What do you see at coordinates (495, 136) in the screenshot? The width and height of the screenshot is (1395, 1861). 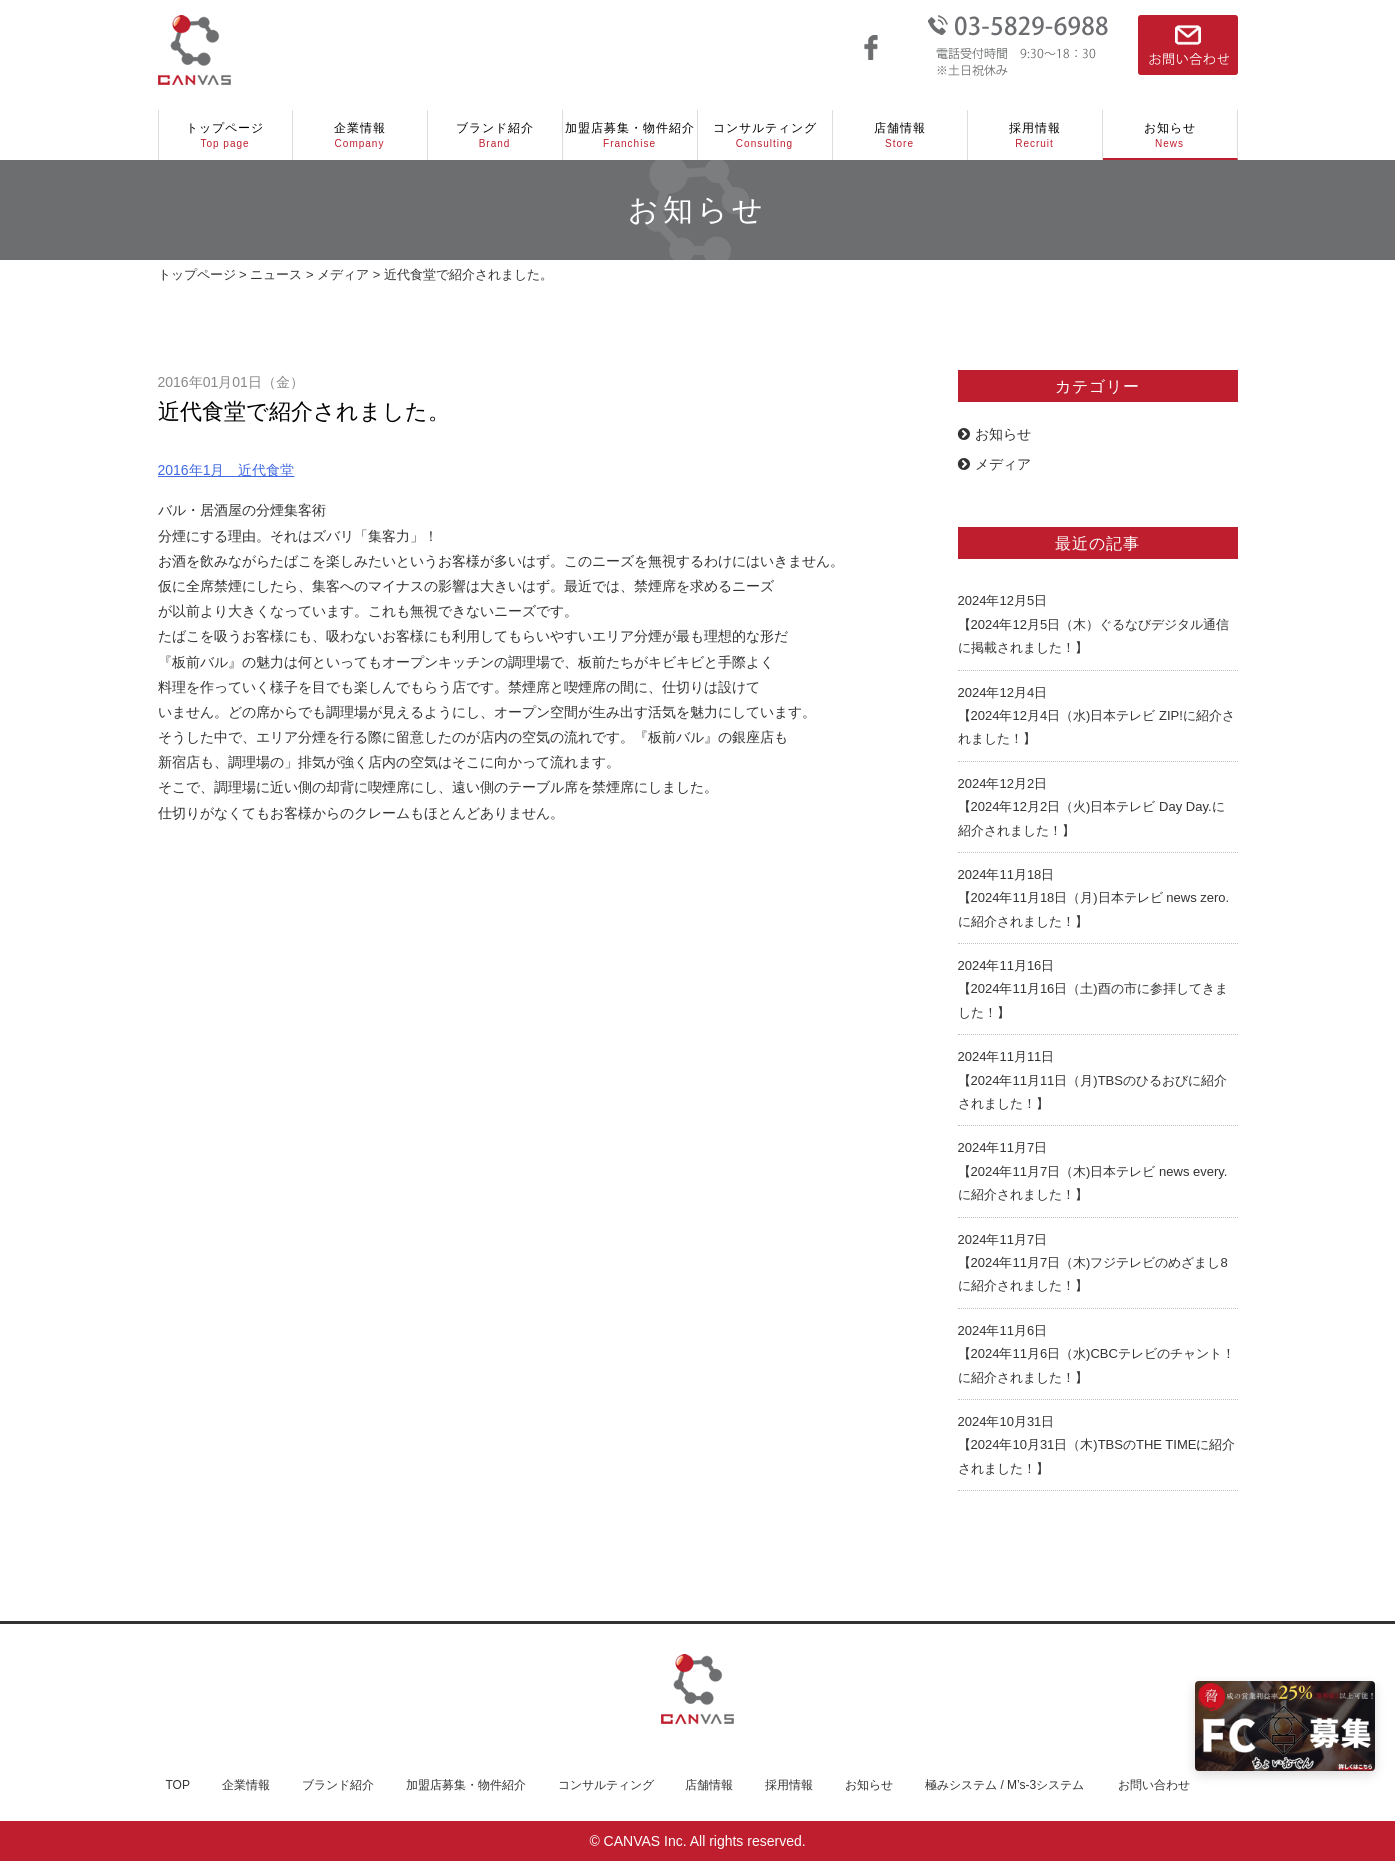 I see `ブランド紹介` at bounding box center [495, 136].